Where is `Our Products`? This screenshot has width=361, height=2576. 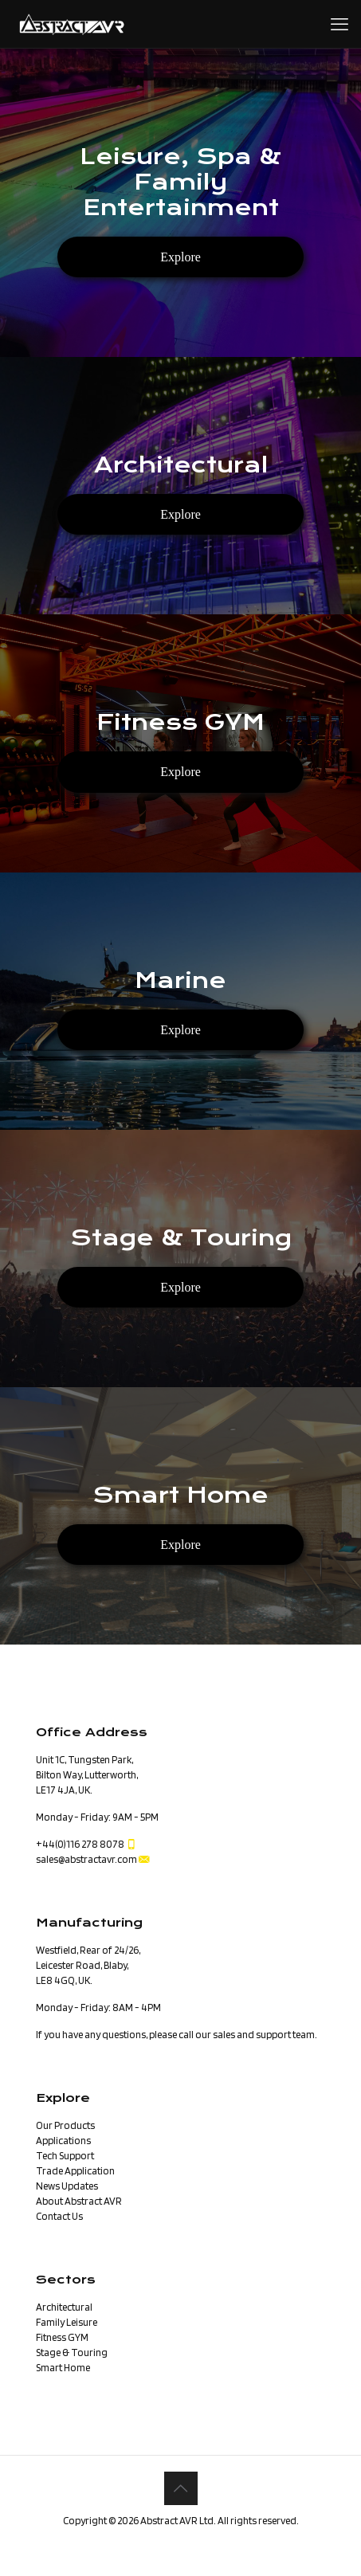
Our Products is located at coordinates (65, 2125).